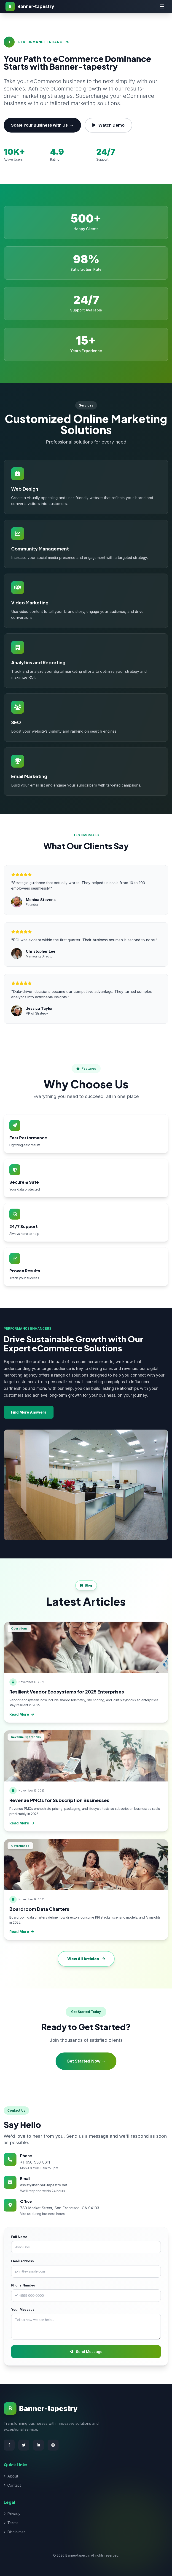  What do you see at coordinates (39, 1909) in the screenshot?
I see `Boardroom Data Charters` at bounding box center [39, 1909].